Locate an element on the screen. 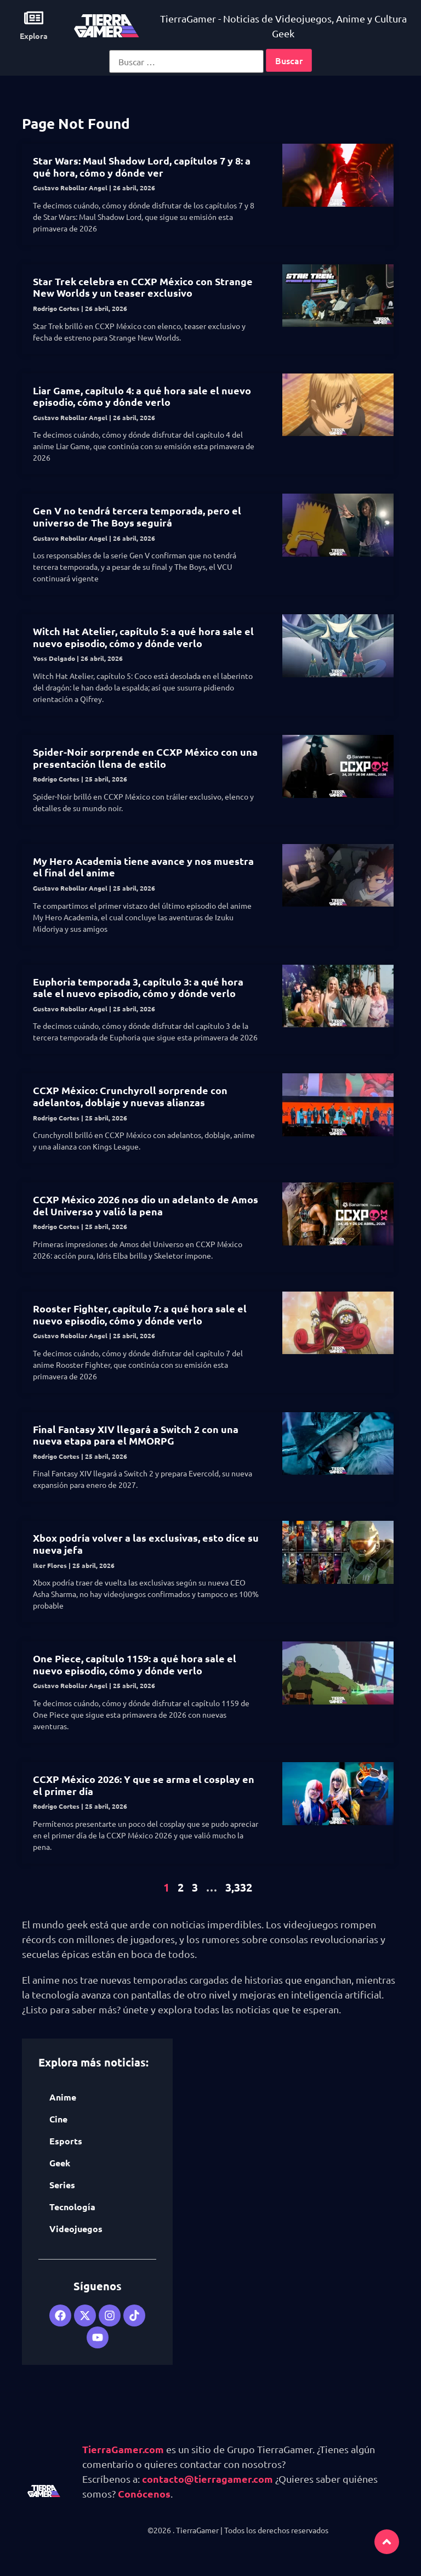  Conócenos is located at coordinates (144, 2493).